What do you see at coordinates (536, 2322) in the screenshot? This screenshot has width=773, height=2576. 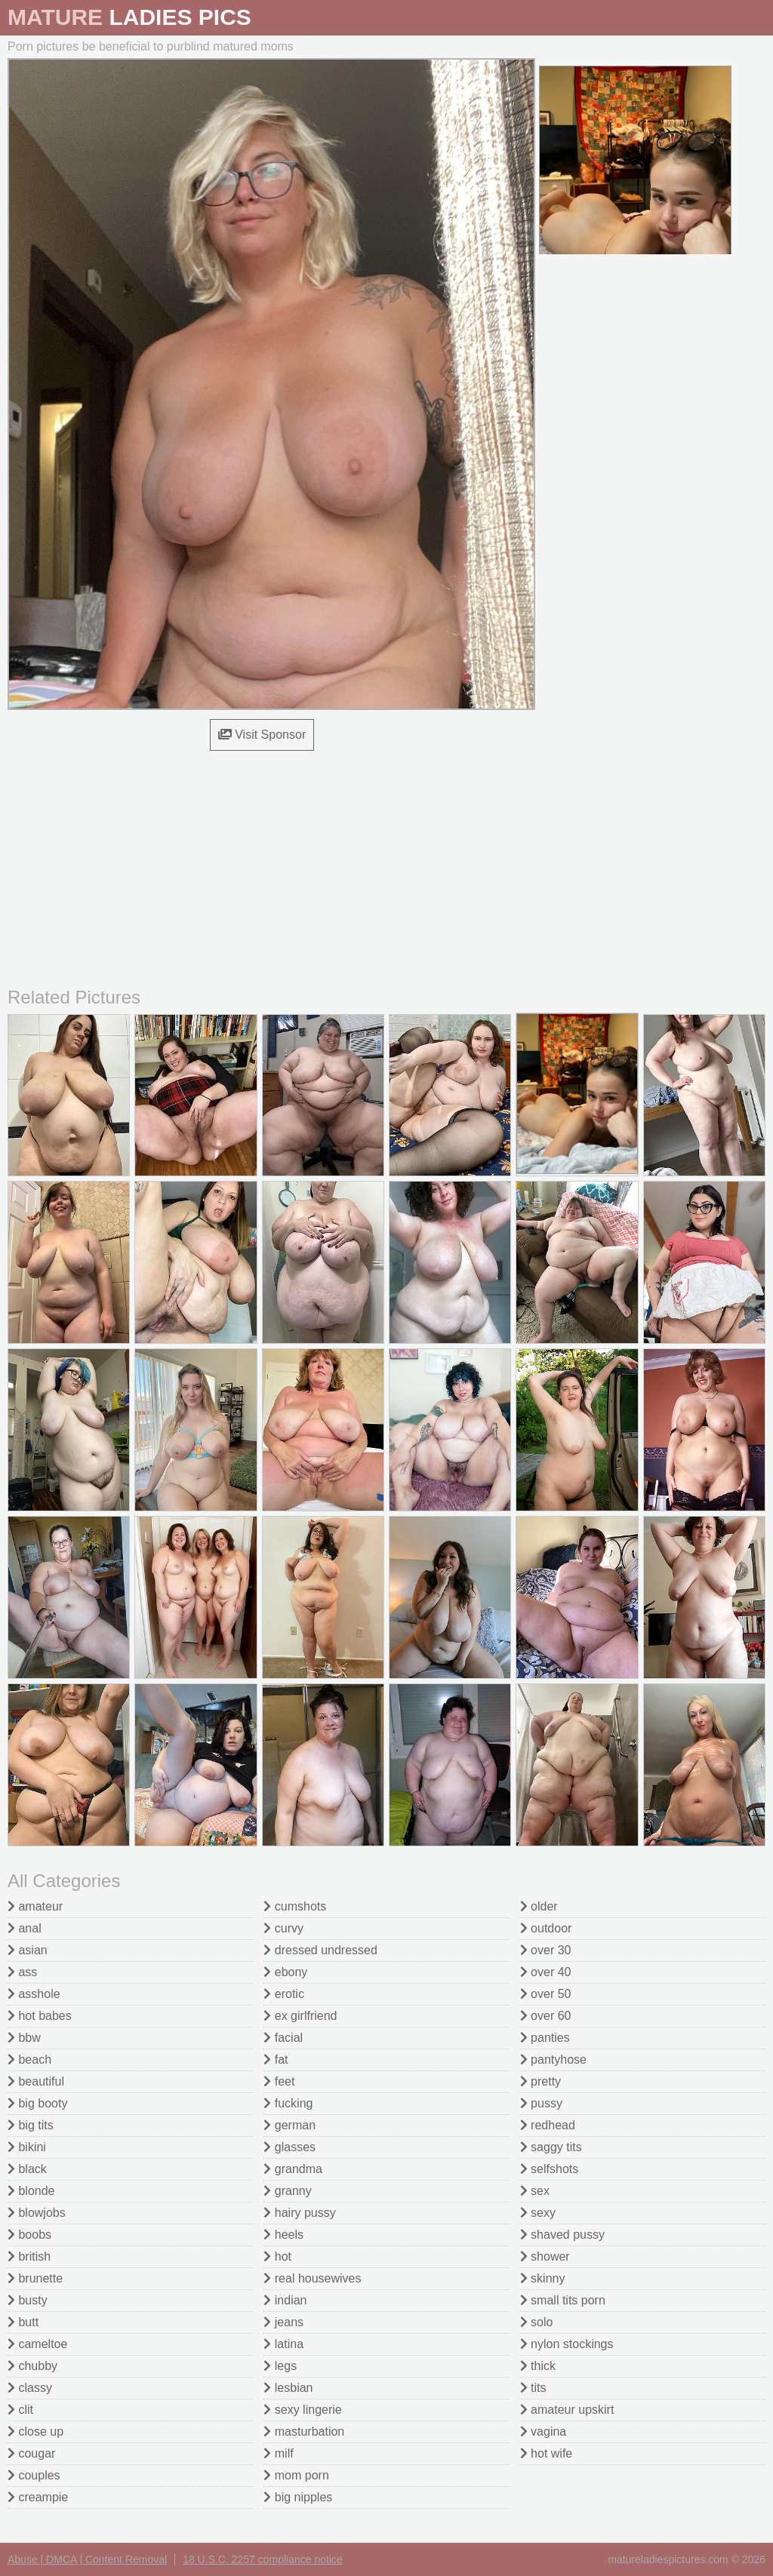 I see `solo` at bounding box center [536, 2322].